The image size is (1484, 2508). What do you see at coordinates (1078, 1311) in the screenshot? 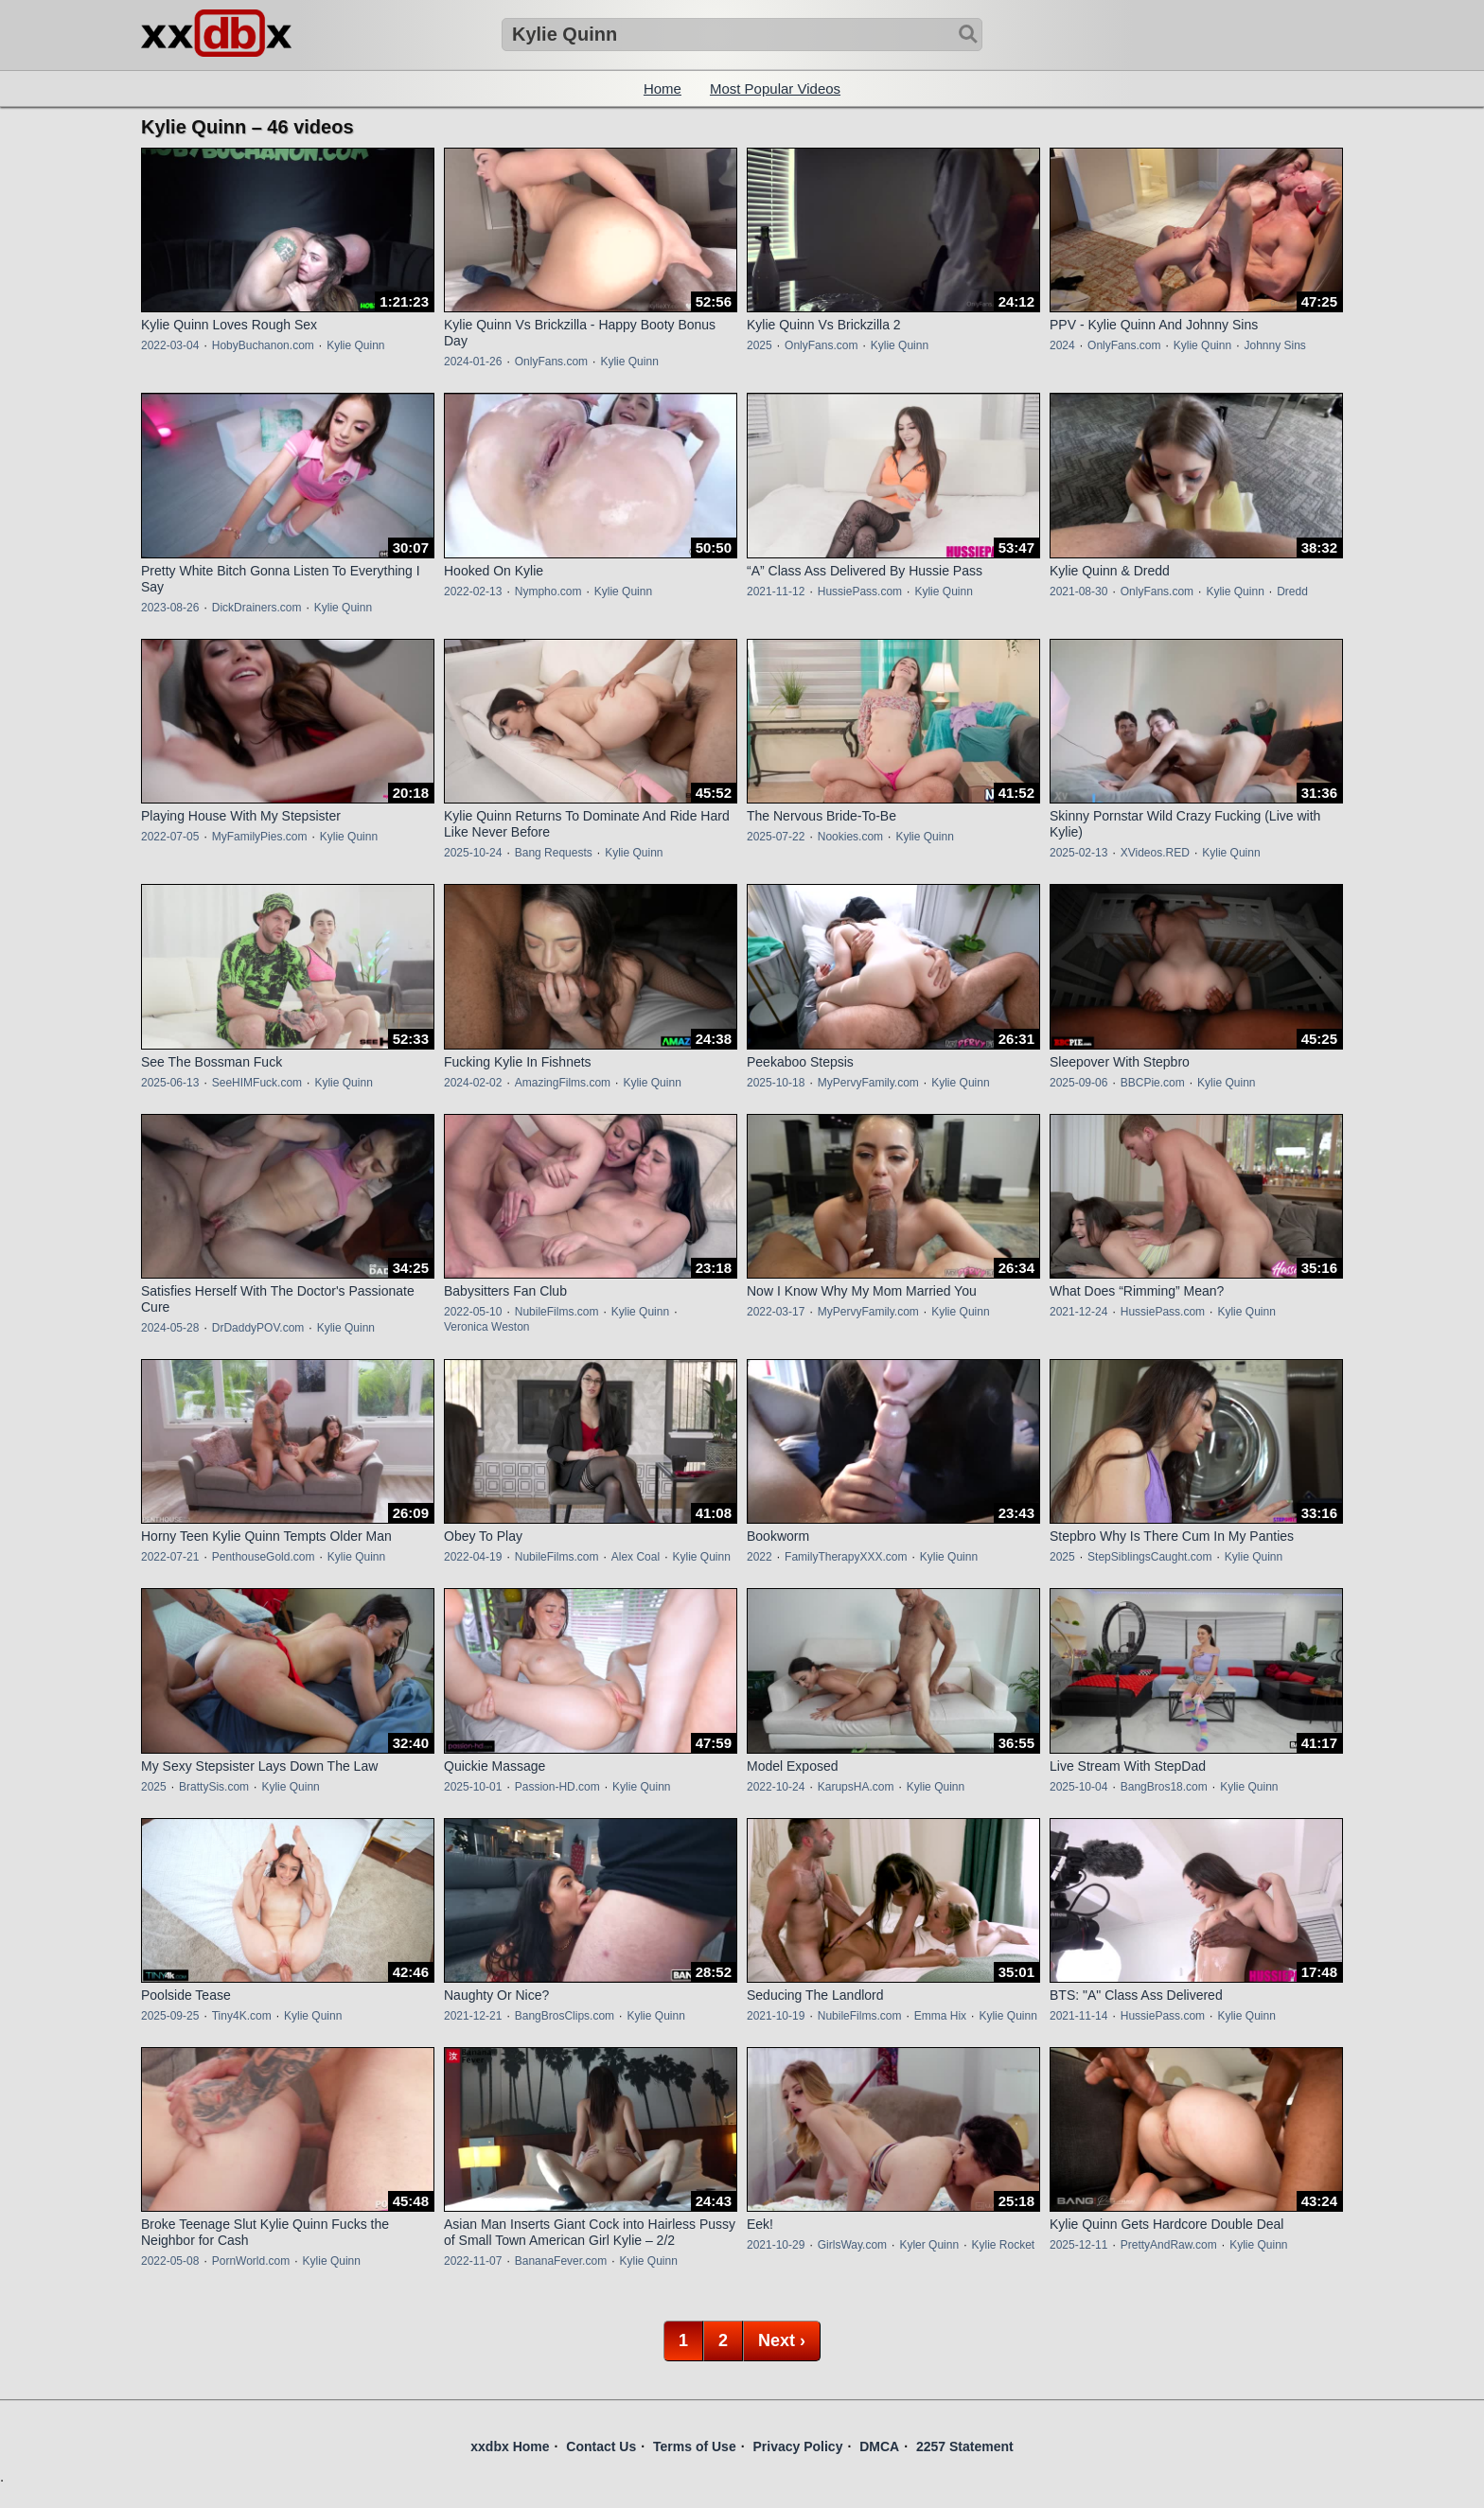
I see `2021-12-24` at bounding box center [1078, 1311].